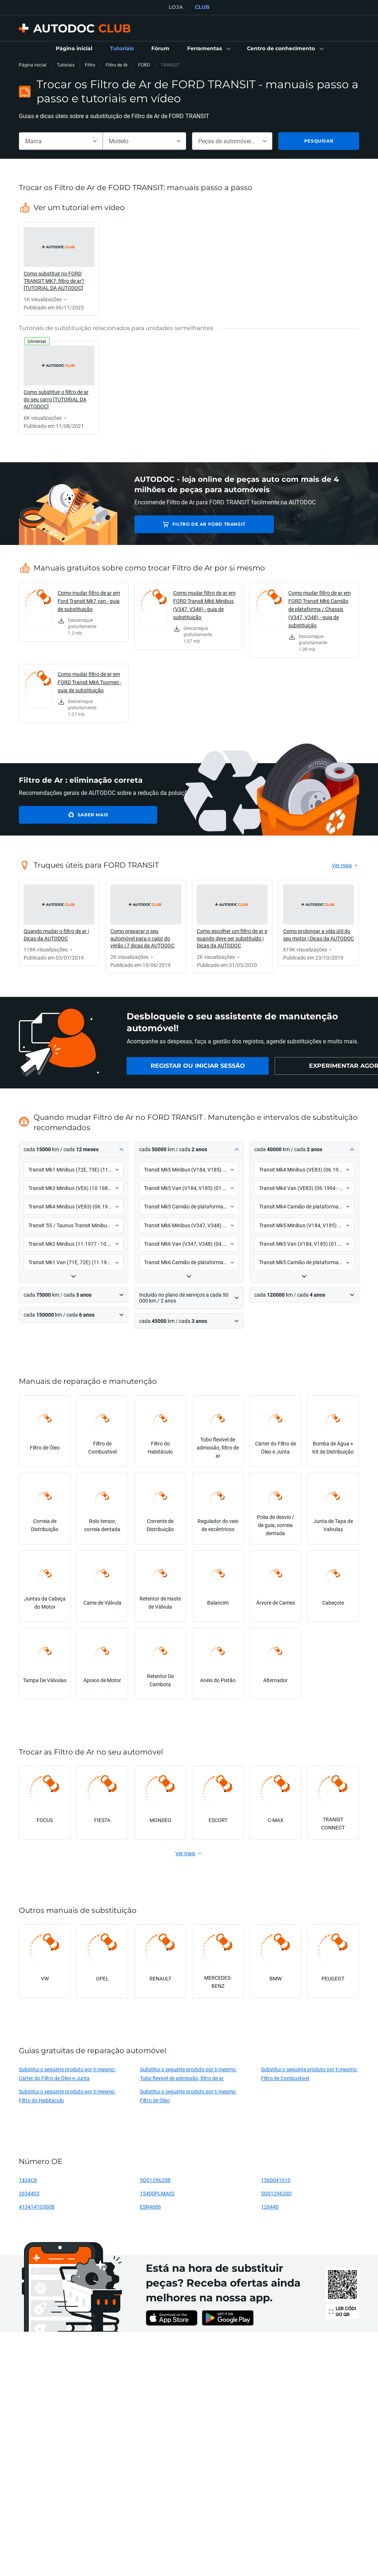 The height and width of the screenshot is (2576, 378). What do you see at coordinates (270, 2206) in the screenshot?
I see `126440` at bounding box center [270, 2206].